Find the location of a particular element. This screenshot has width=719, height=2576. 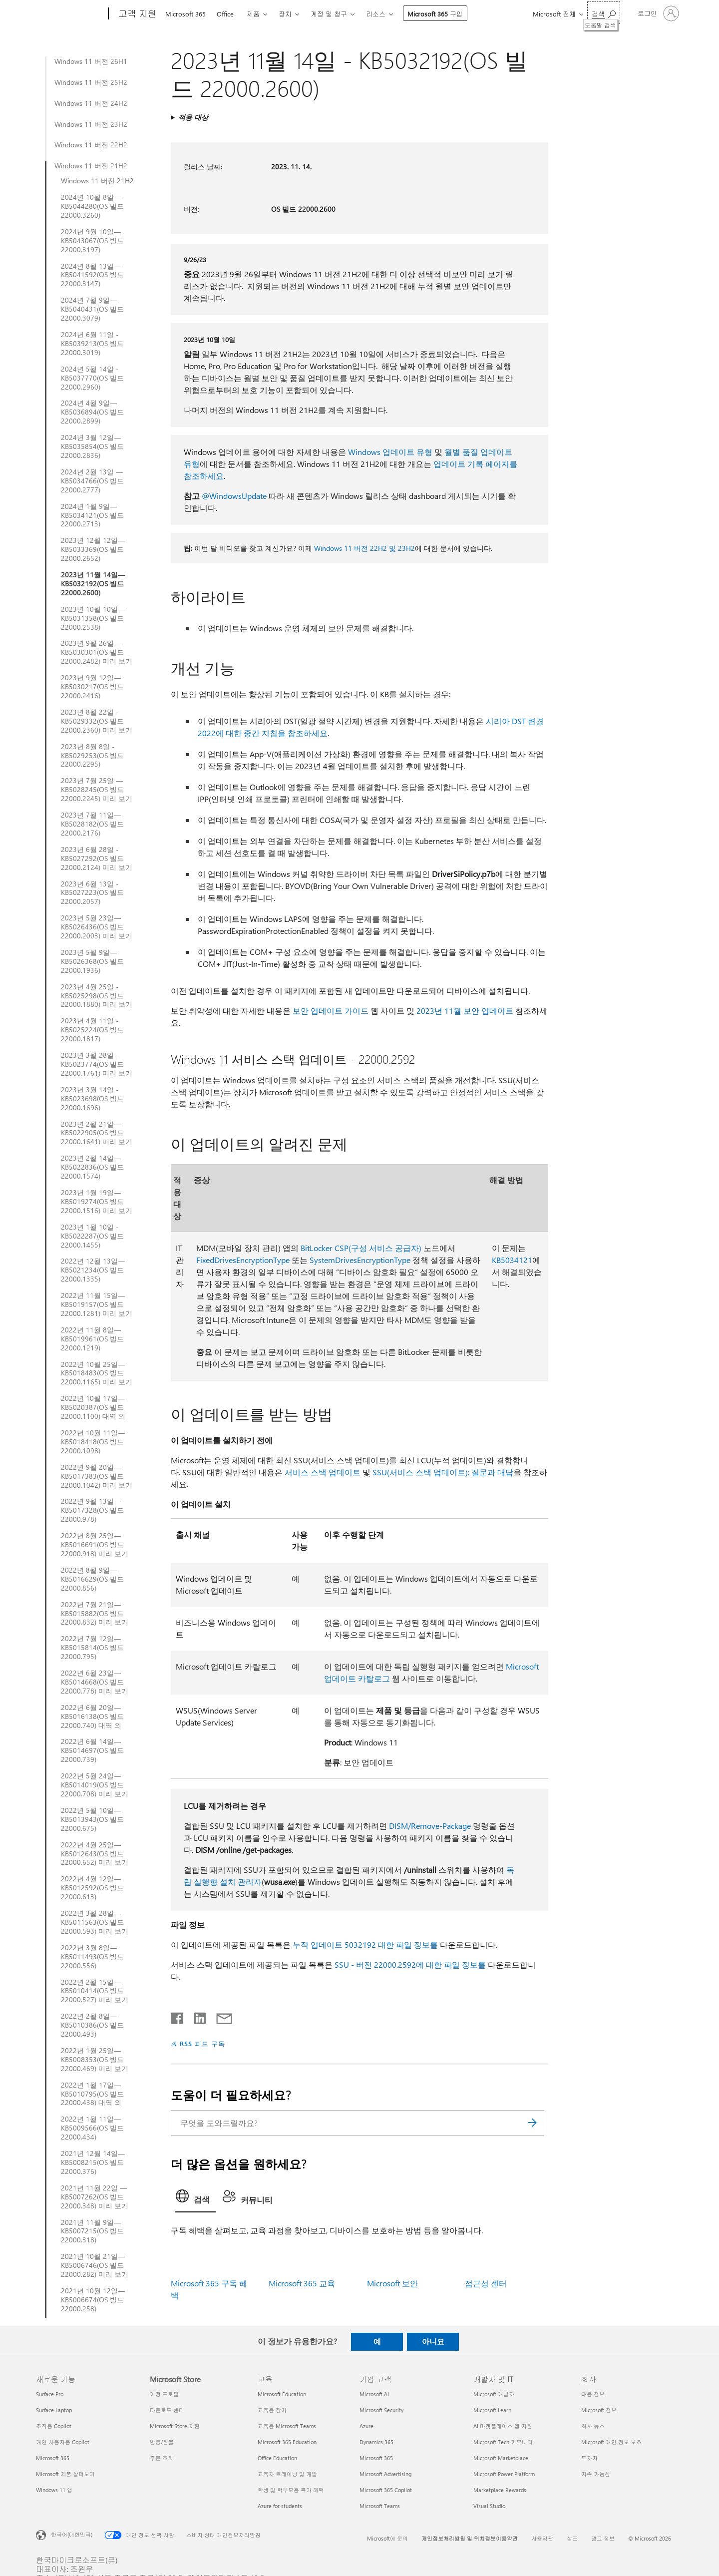

회사 뉴스 [회사 뉴스 회사] is located at coordinates (593, 2426).